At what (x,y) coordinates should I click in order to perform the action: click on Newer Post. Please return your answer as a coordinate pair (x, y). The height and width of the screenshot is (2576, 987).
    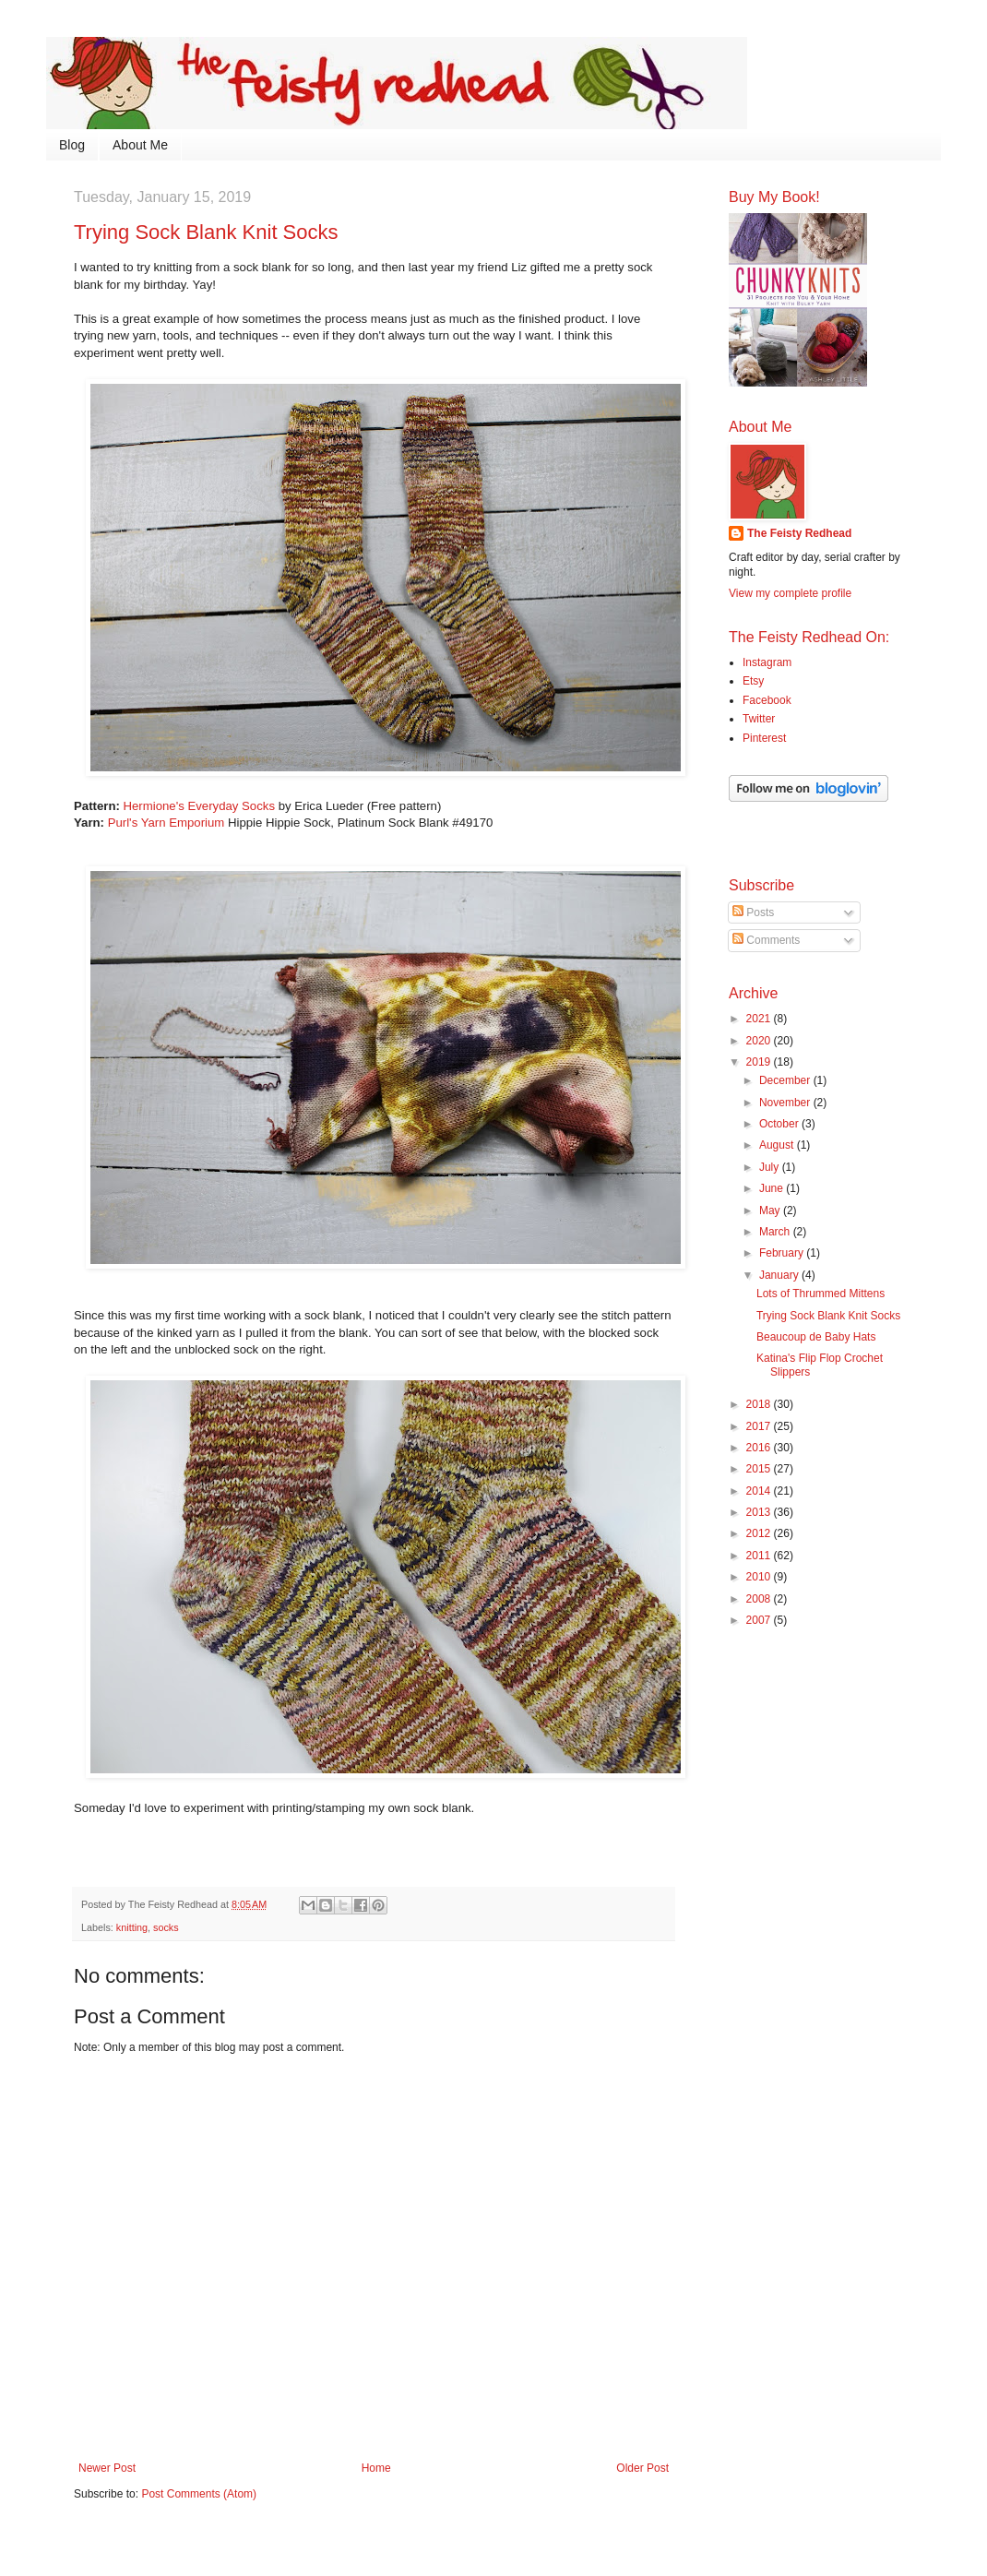
    Looking at the image, I should click on (107, 2468).